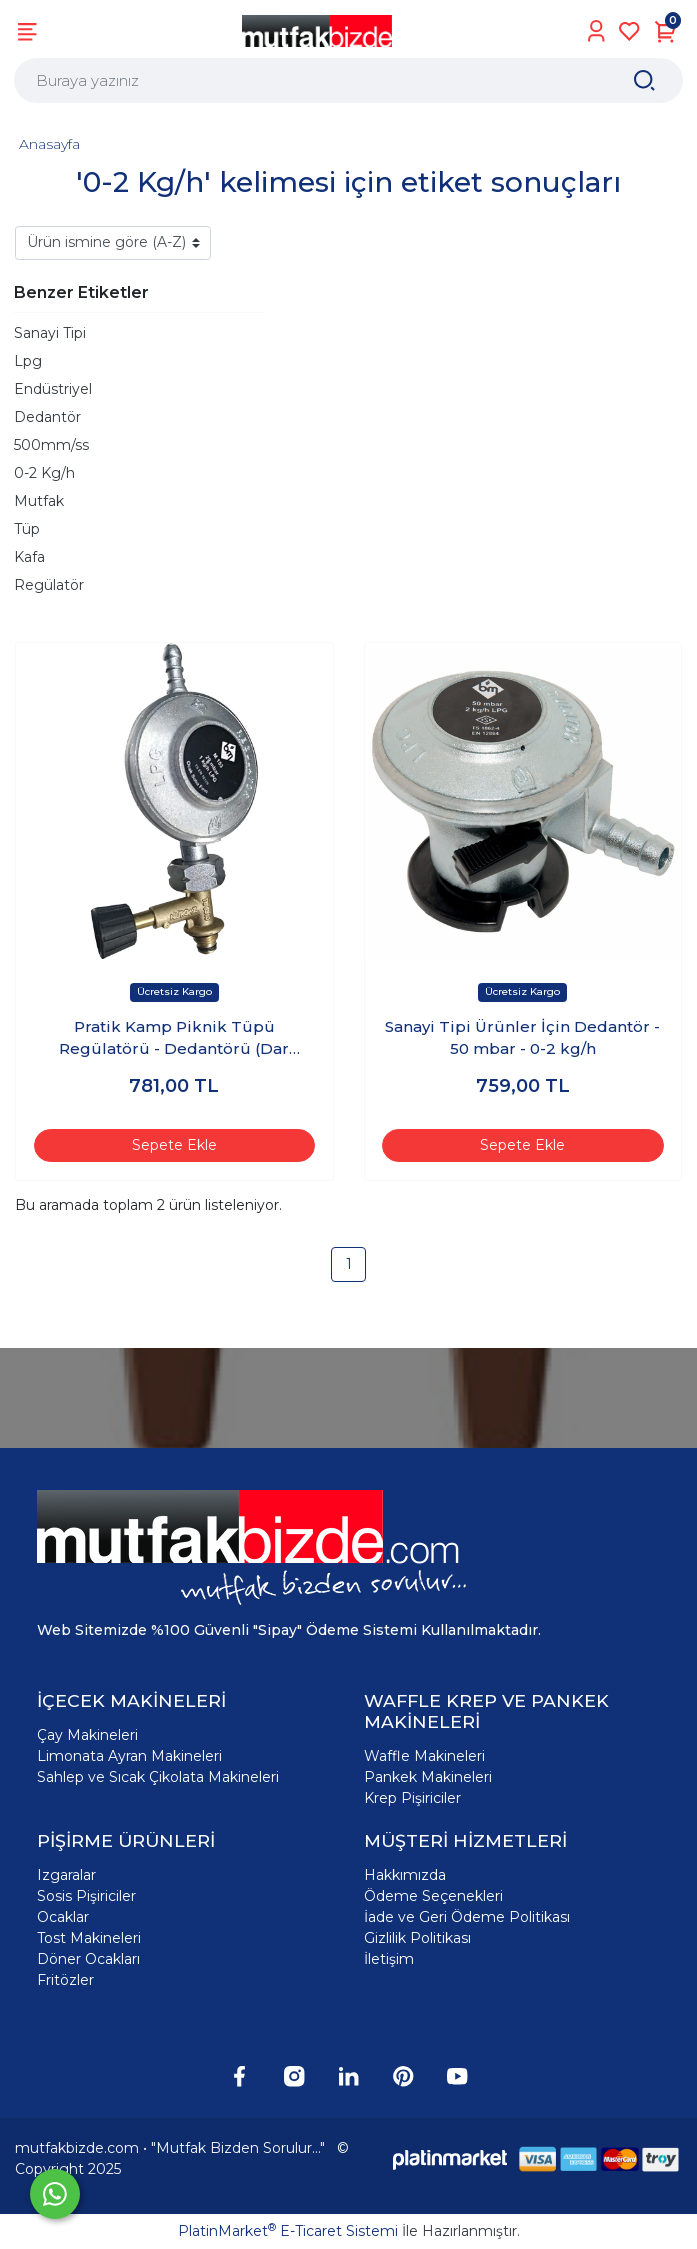  I want to click on Regülatör, so click(49, 585).